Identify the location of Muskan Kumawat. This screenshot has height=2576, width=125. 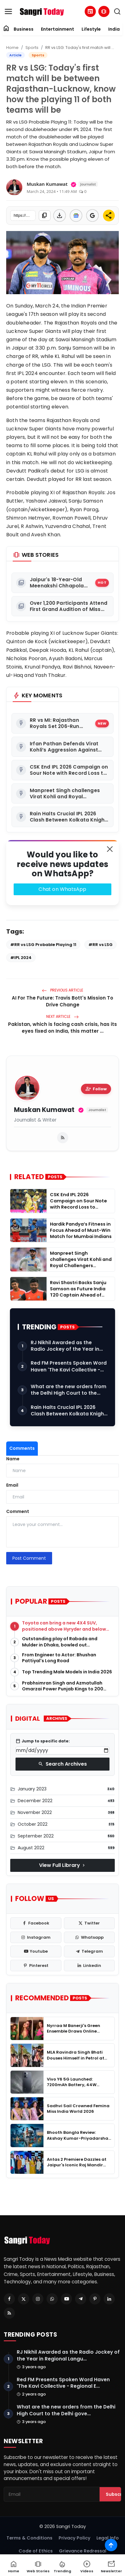
(44, 1110).